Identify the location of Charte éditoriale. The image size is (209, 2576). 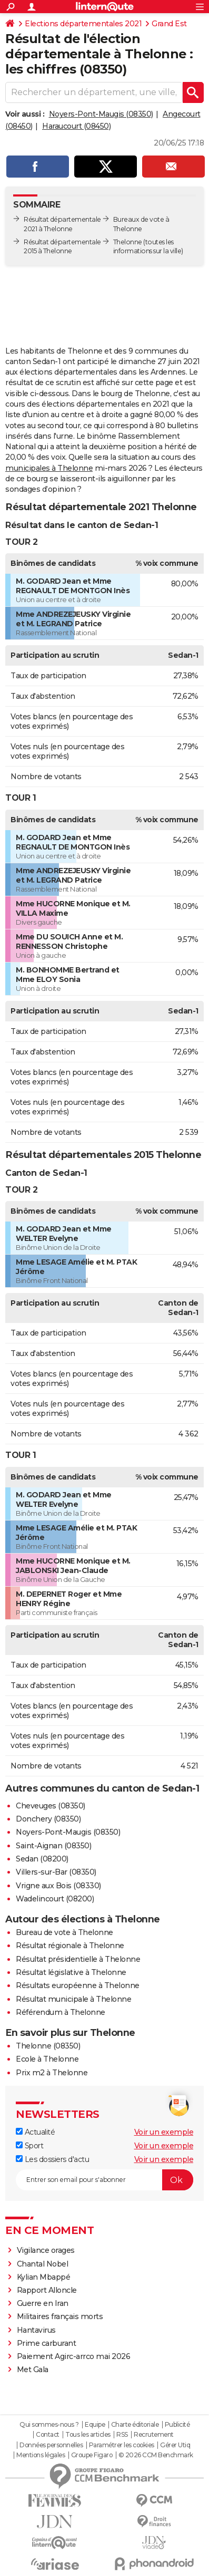
(135, 2424).